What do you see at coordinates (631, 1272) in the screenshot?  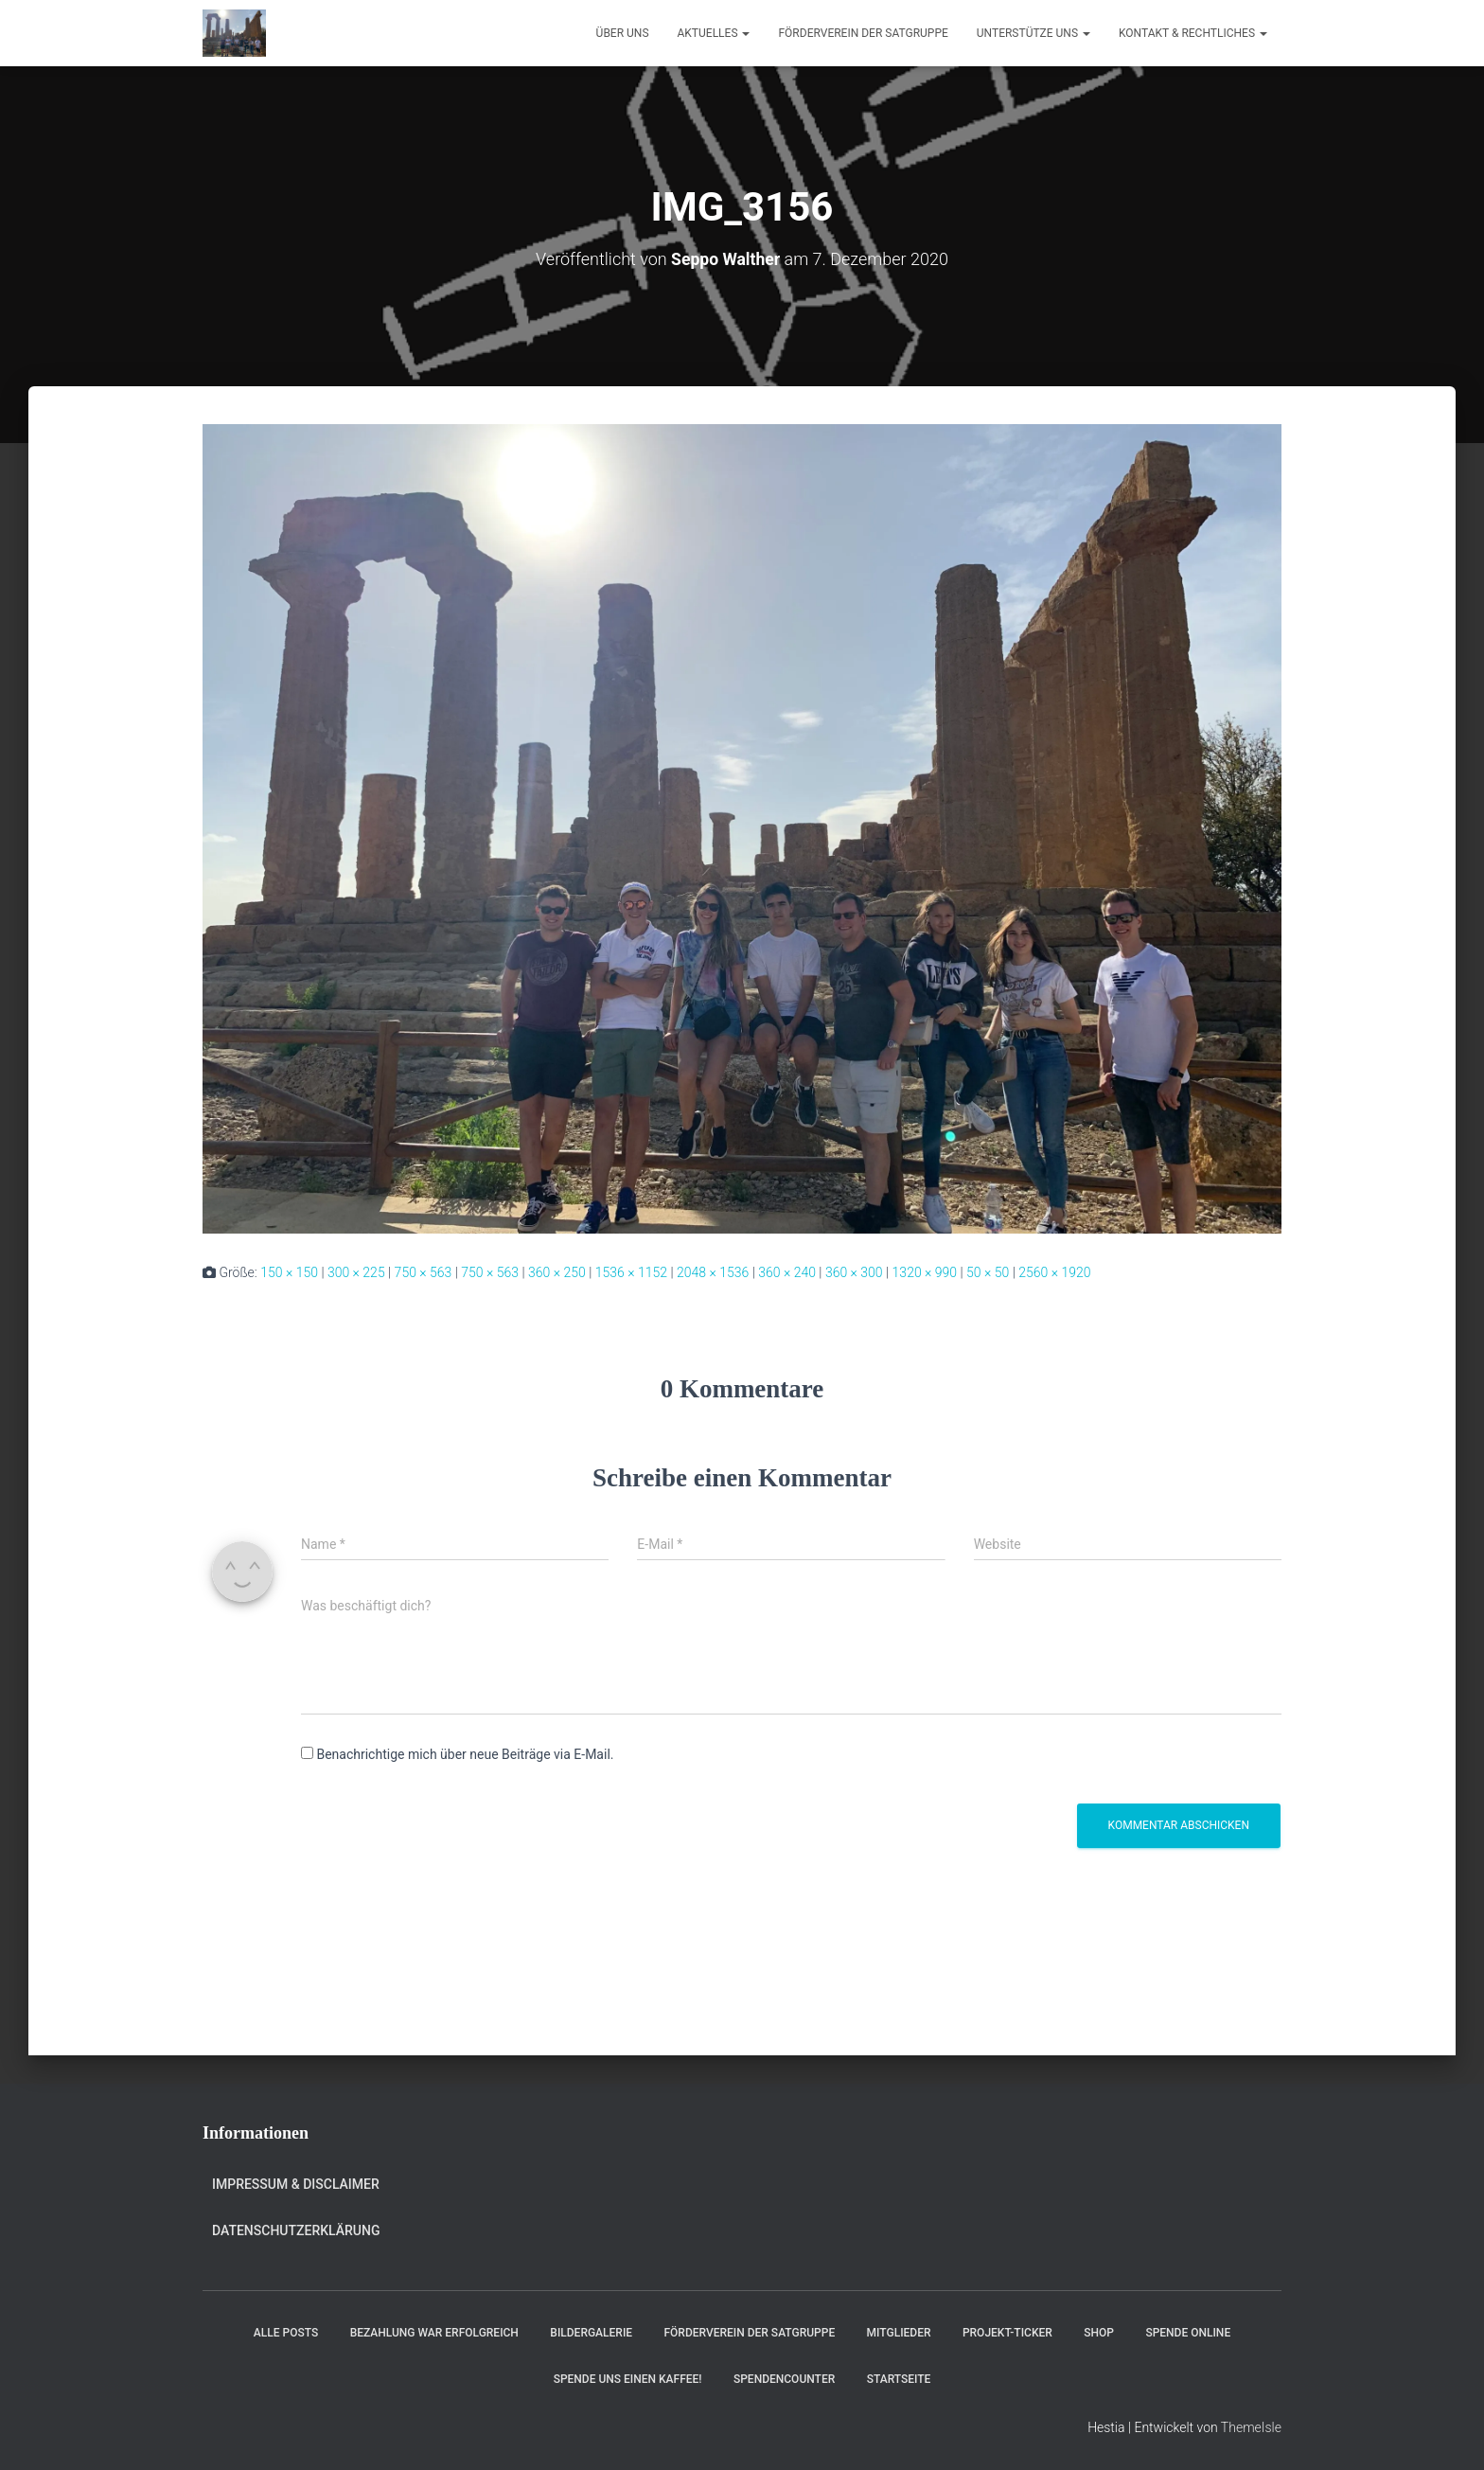 I see `1536 × 1152` at bounding box center [631, 1272].